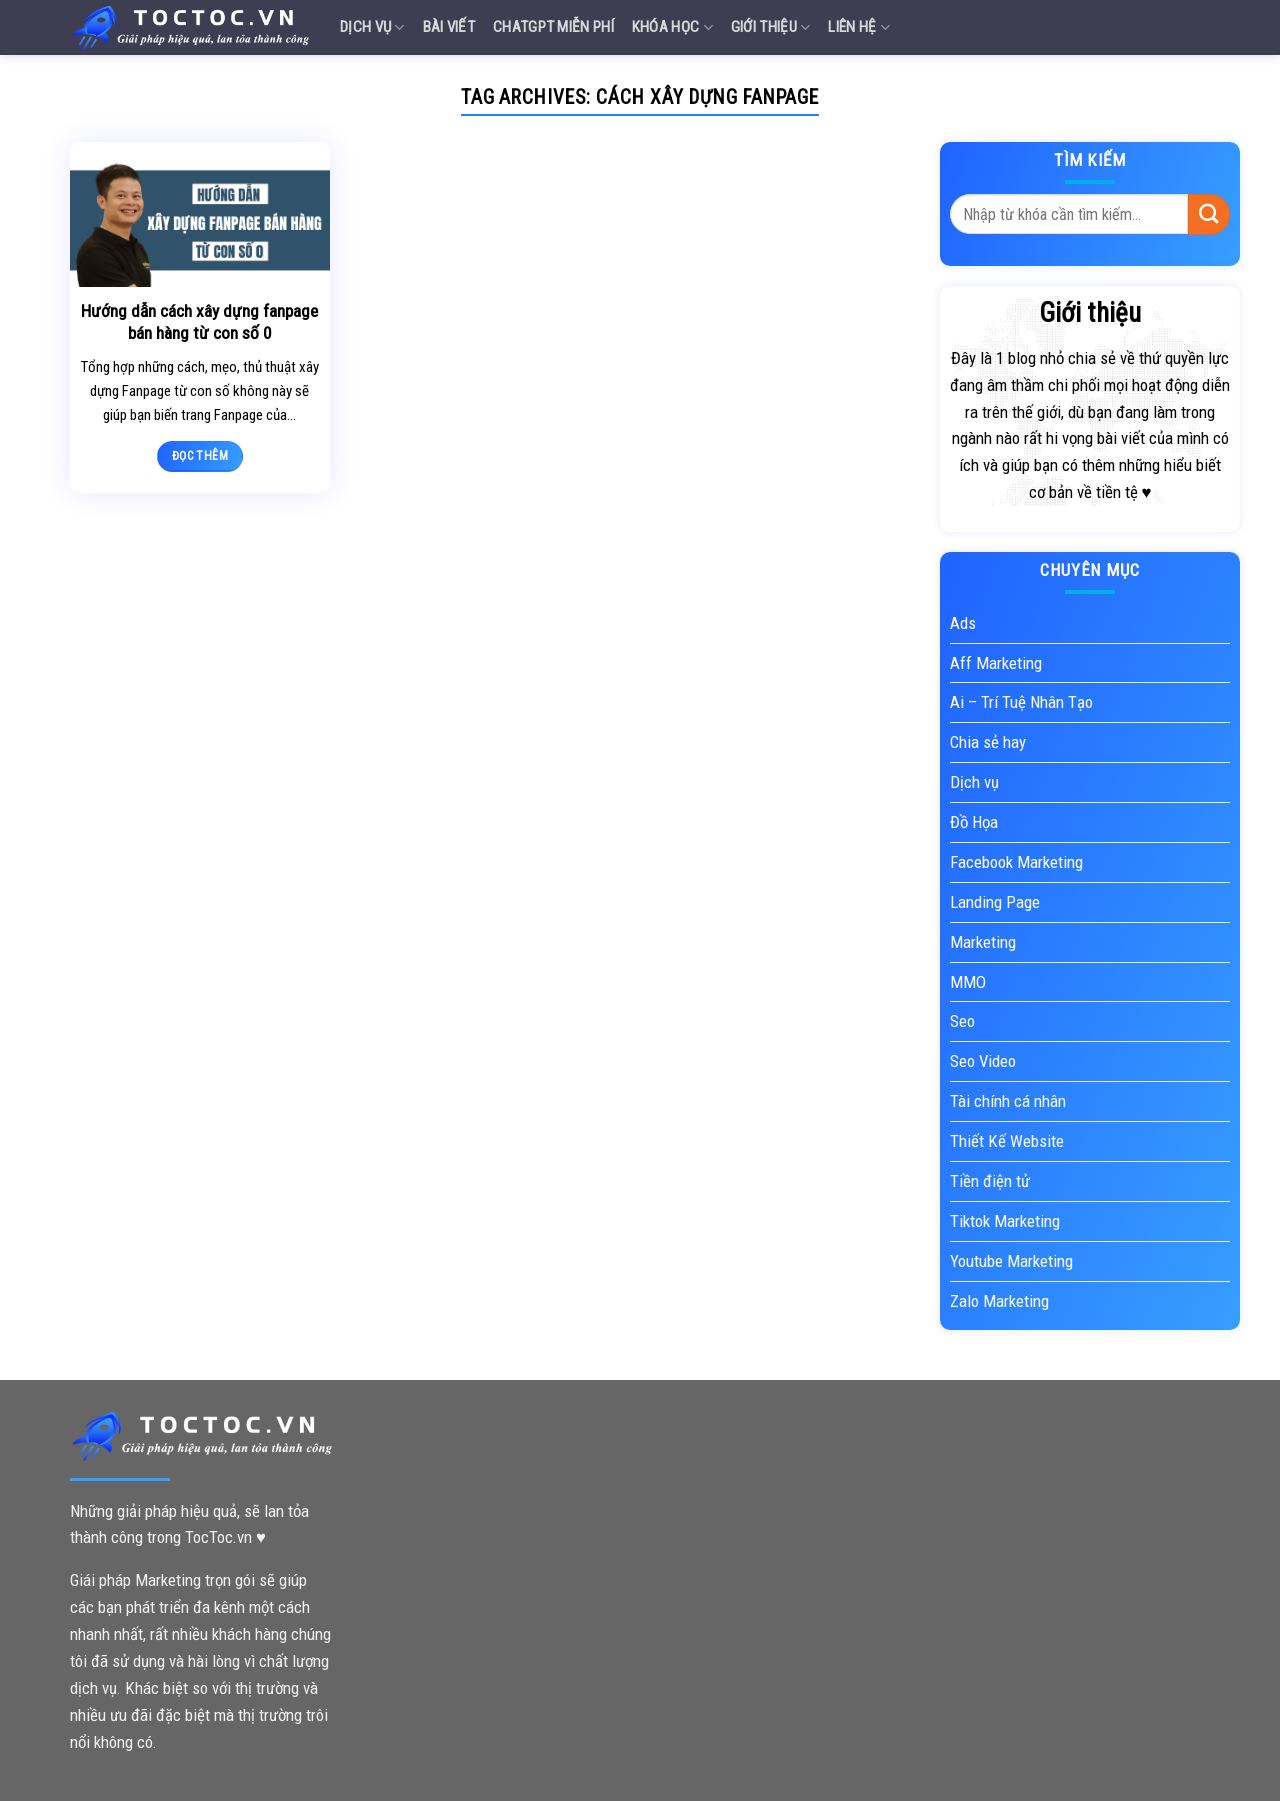 The image size is (1280, 1801). I want to click on Youtube Marketing, so click(1011, 1261).